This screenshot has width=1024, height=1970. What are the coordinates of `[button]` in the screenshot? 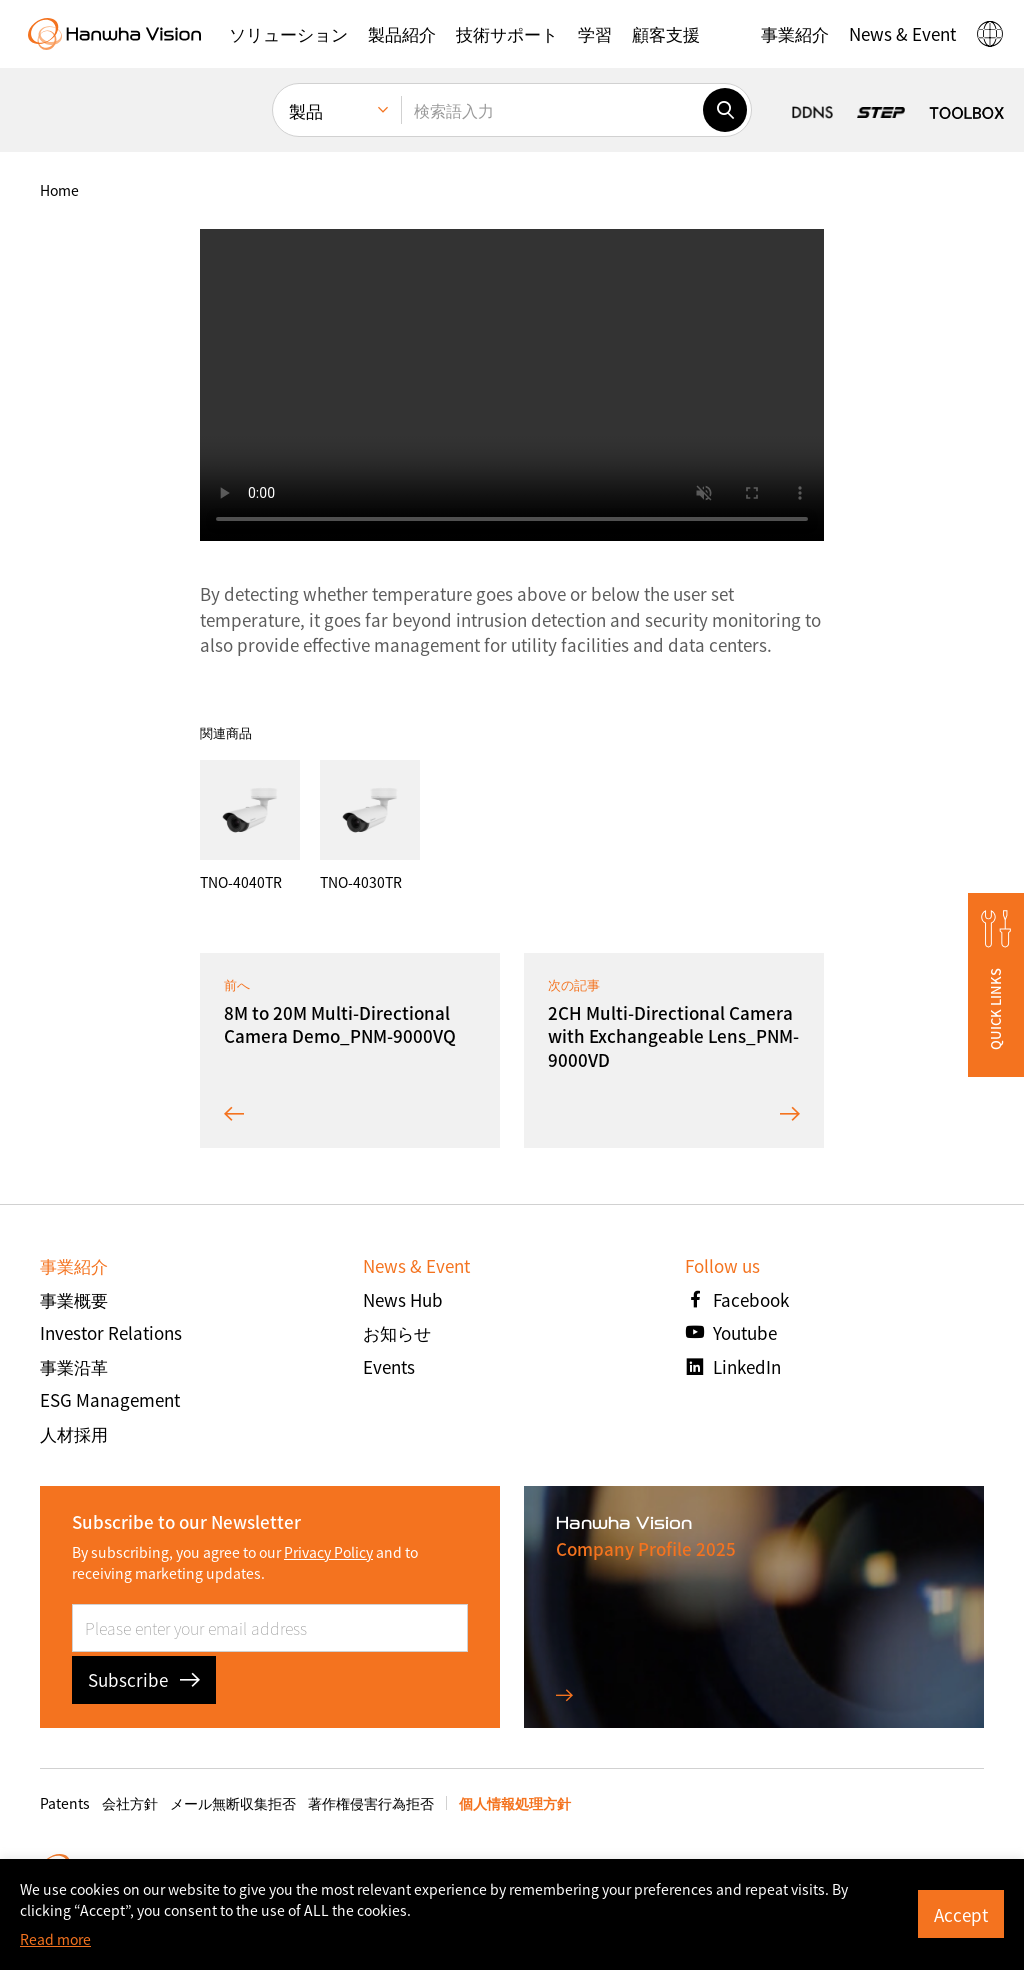 It's located at (288, 34).